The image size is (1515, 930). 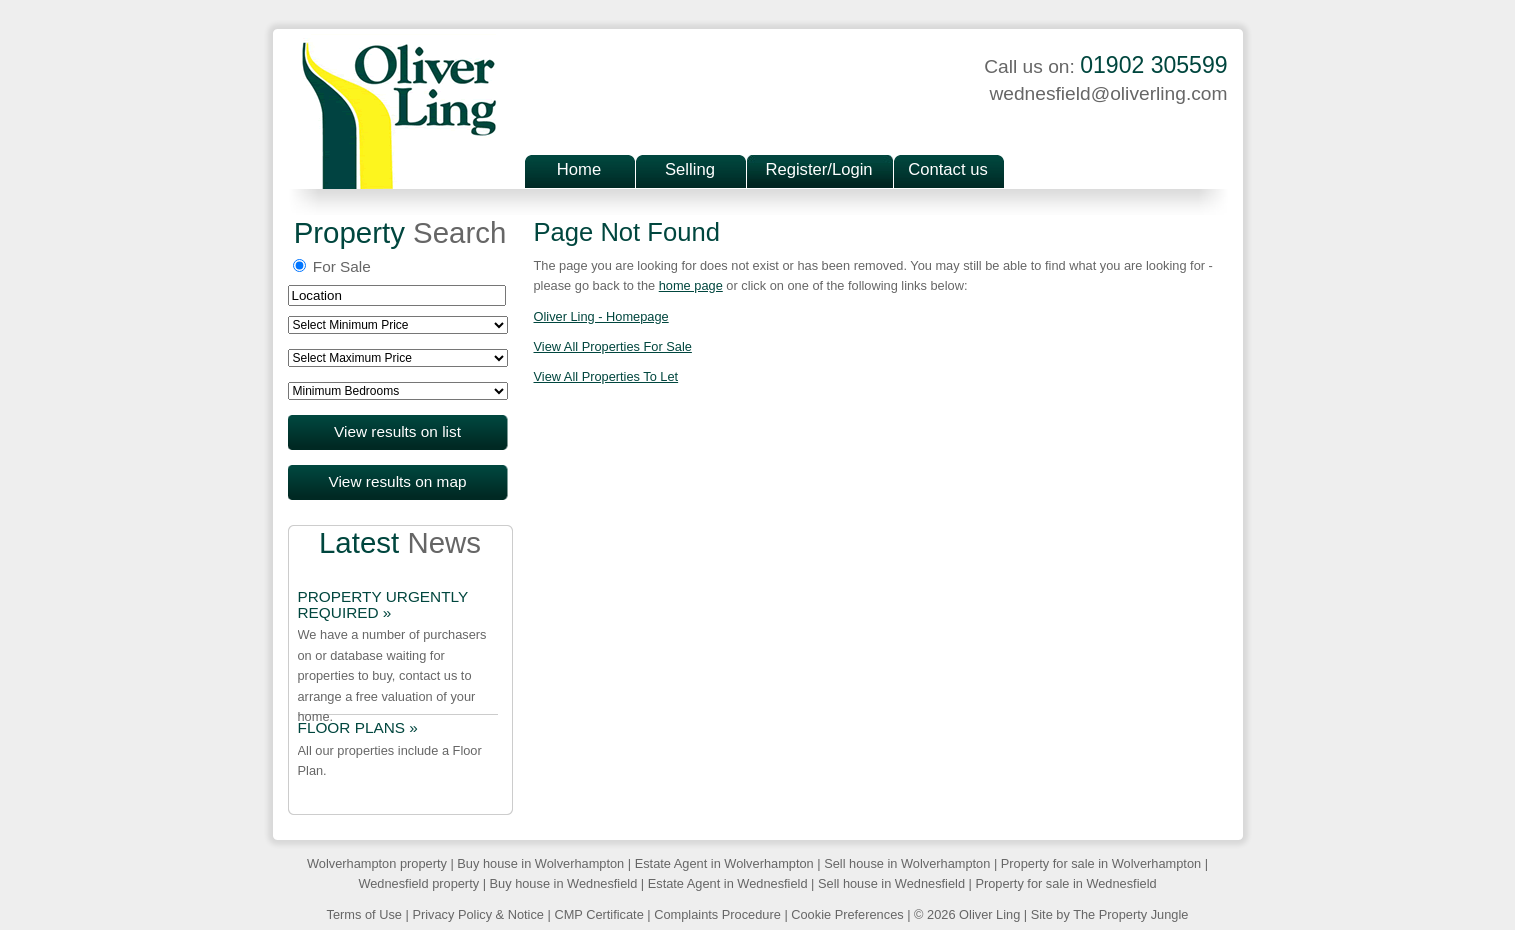 I want to click on Complaints Procedure, so click(x=717, y=914).